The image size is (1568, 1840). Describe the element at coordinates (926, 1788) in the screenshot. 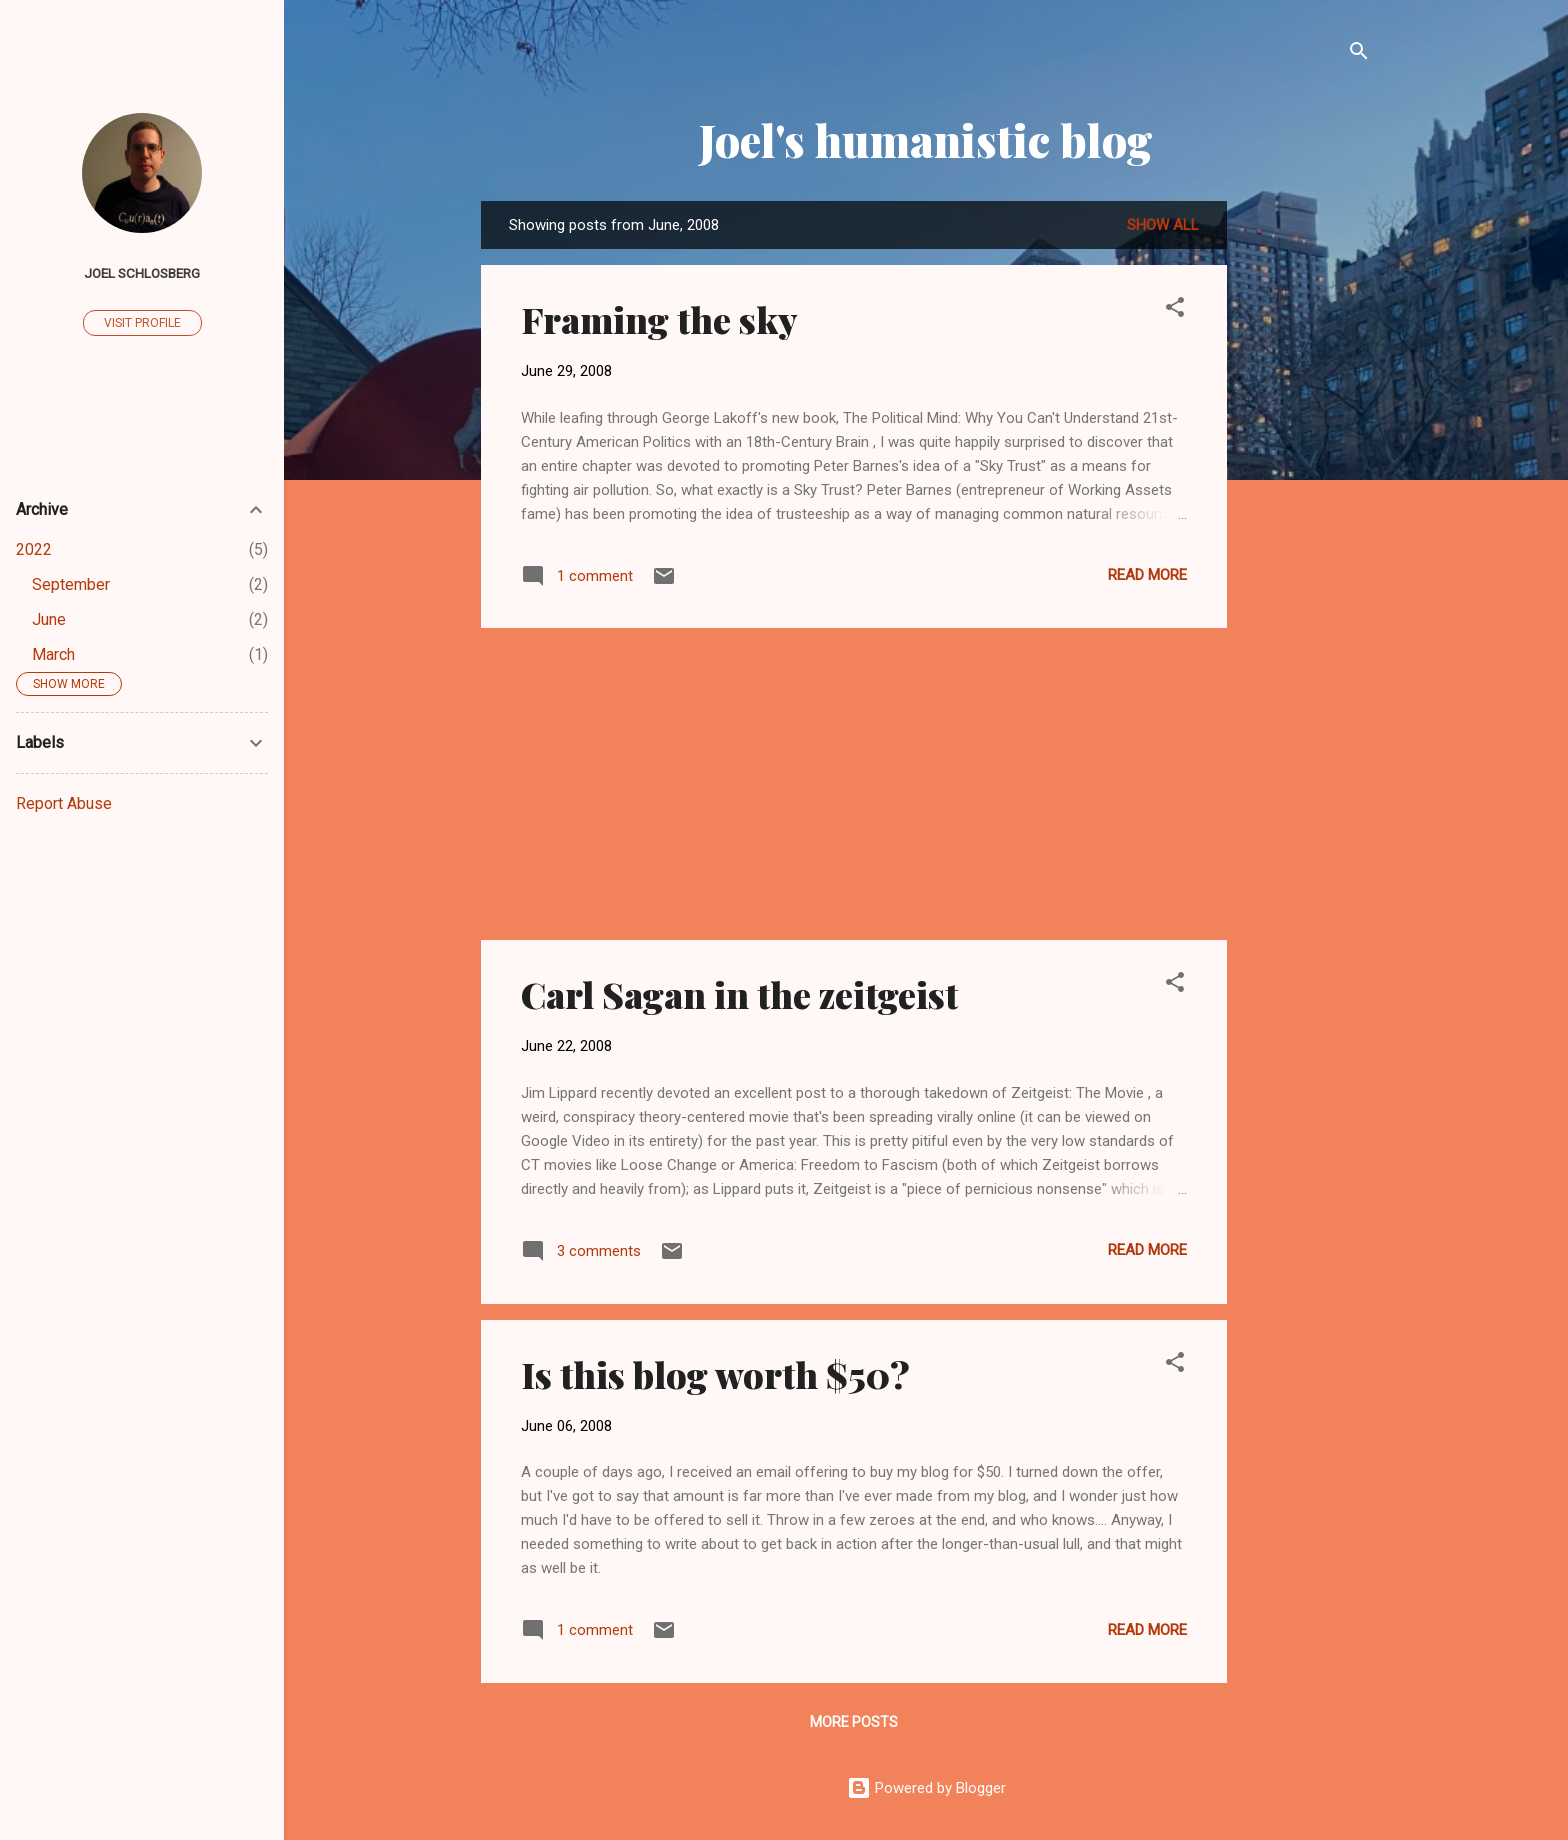

I see `Powered by Blogger` at that location.